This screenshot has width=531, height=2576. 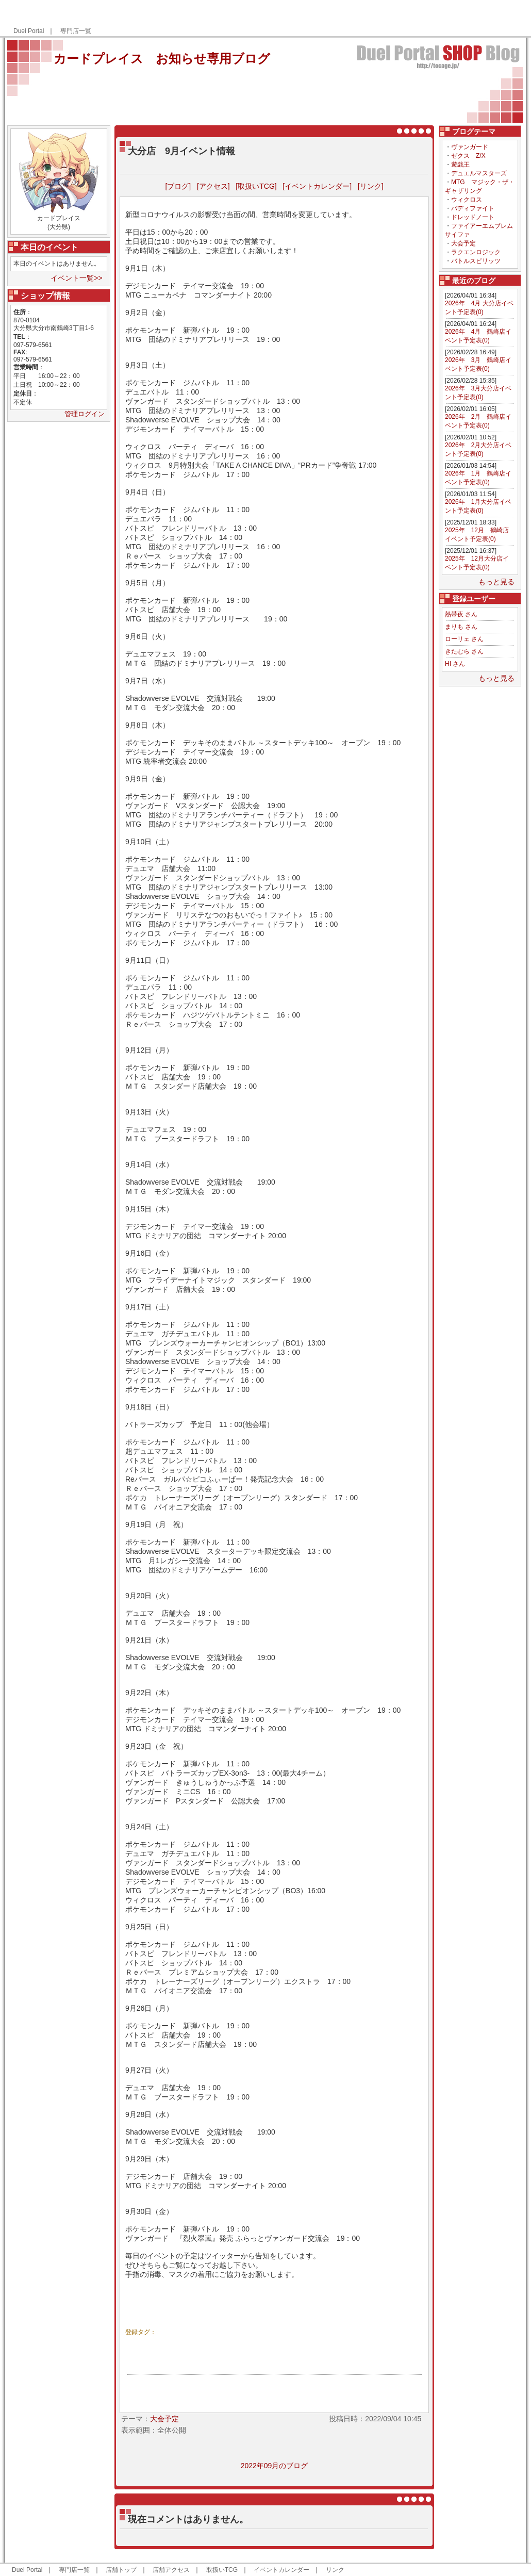 I want to click on バディファイト, so click(x=472, y=208).